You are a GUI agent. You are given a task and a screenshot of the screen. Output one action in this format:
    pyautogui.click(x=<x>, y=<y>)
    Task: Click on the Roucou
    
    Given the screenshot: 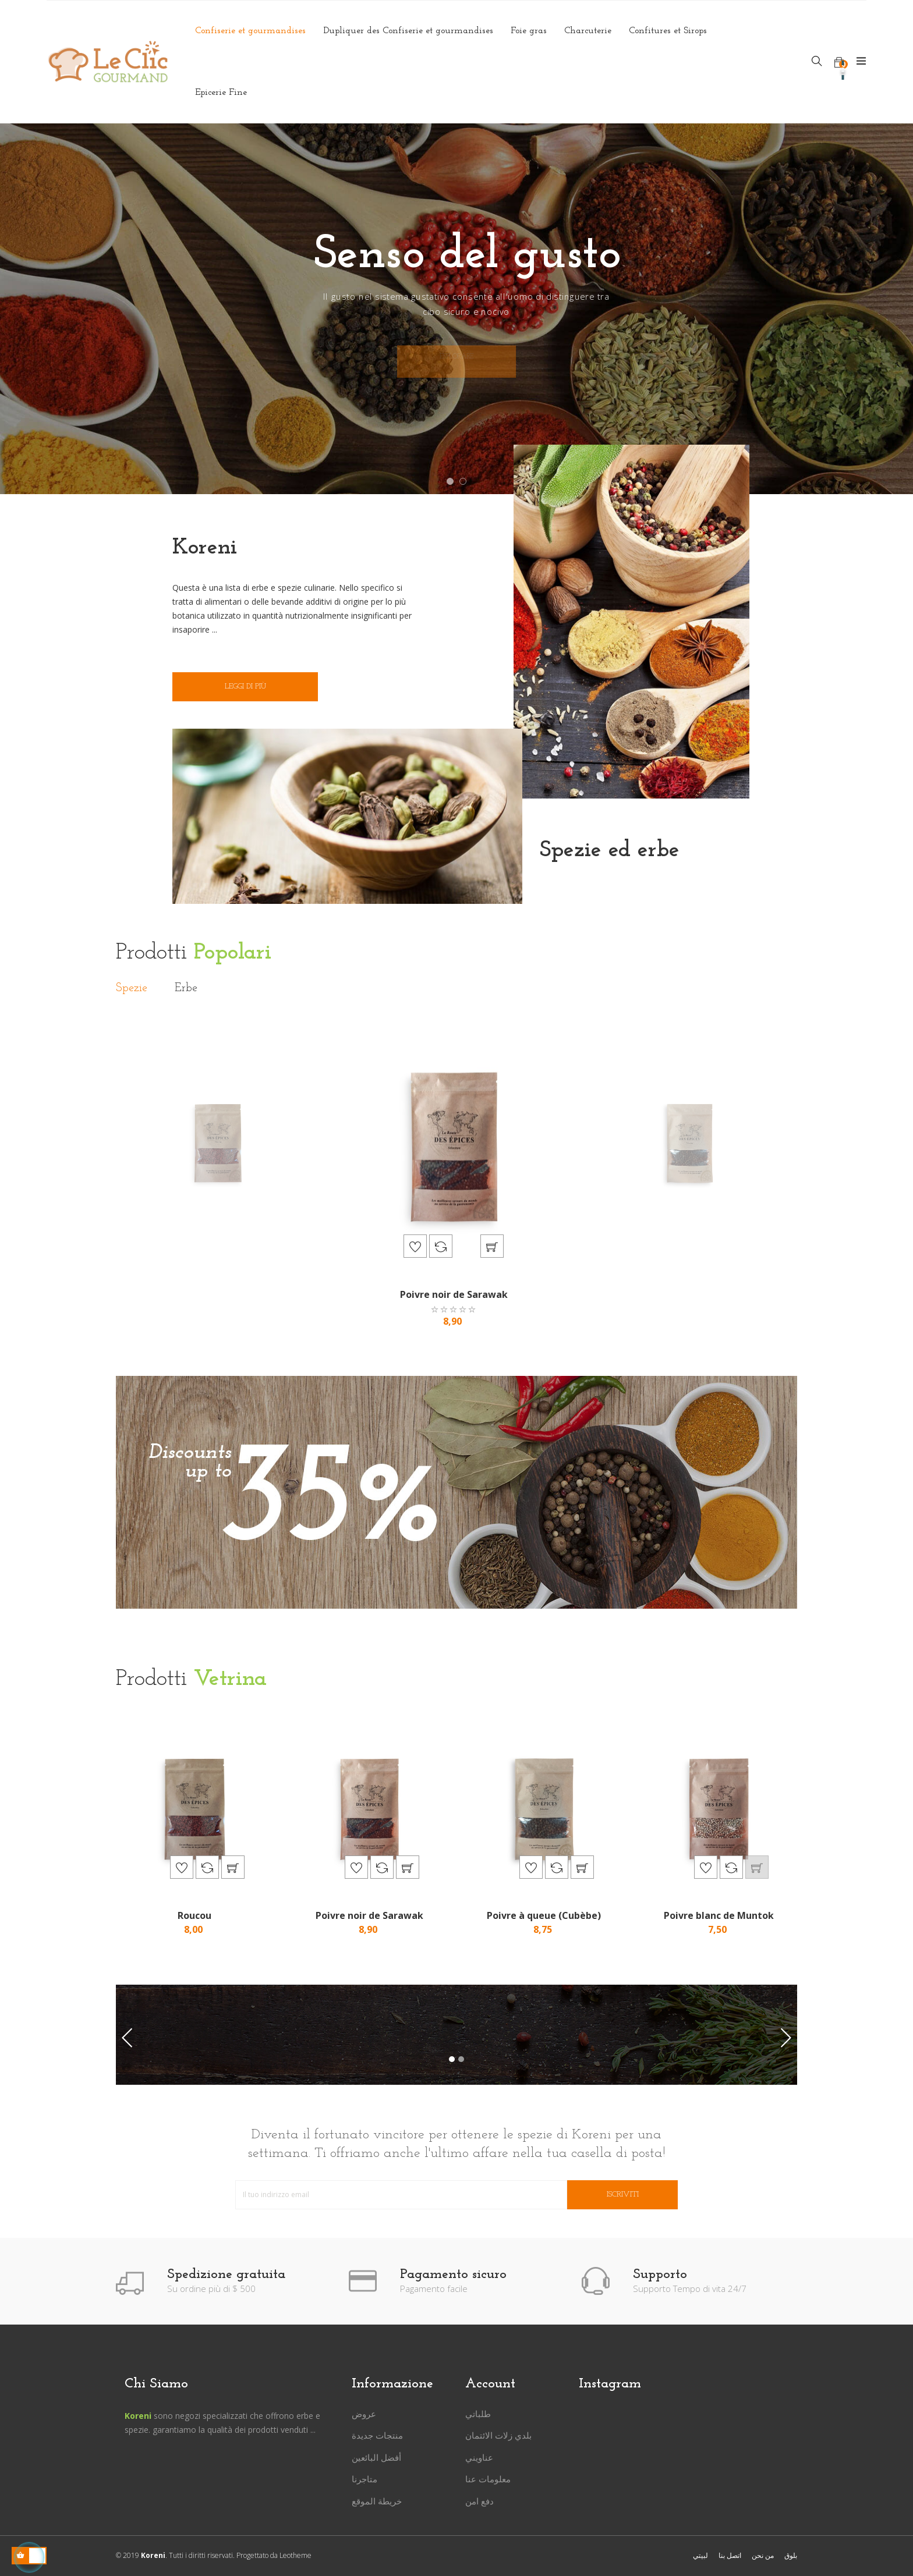 What is the action you would take?
    pyautogui.click(x=194, y=1915)
    